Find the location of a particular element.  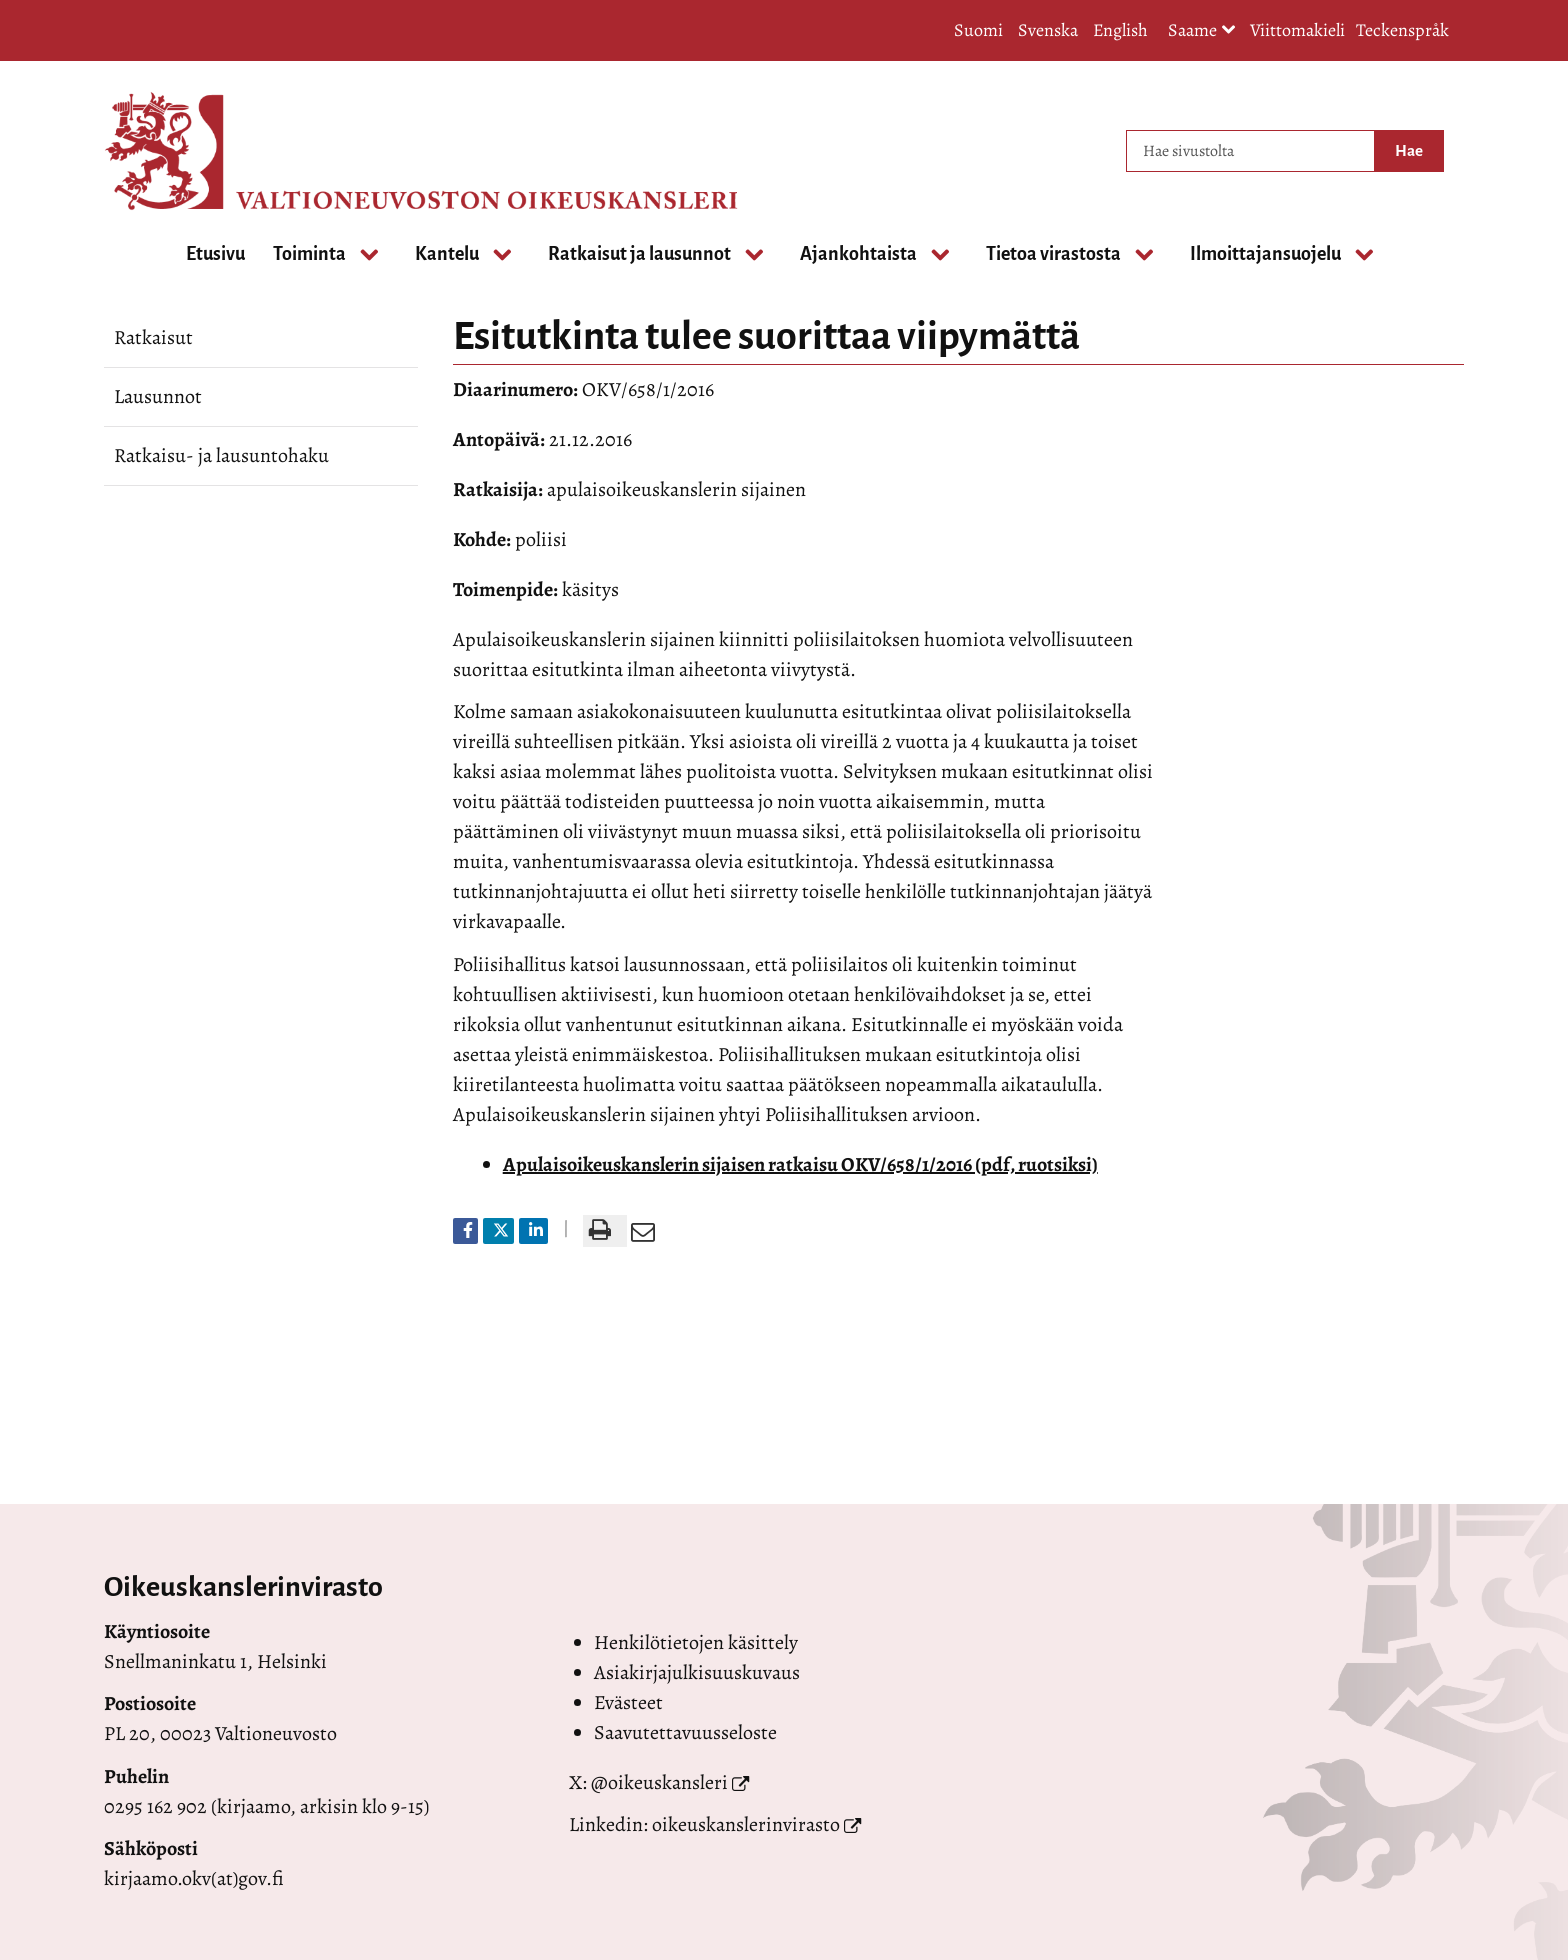

@oikeuskansleri is located at coordinates (659, 1782).